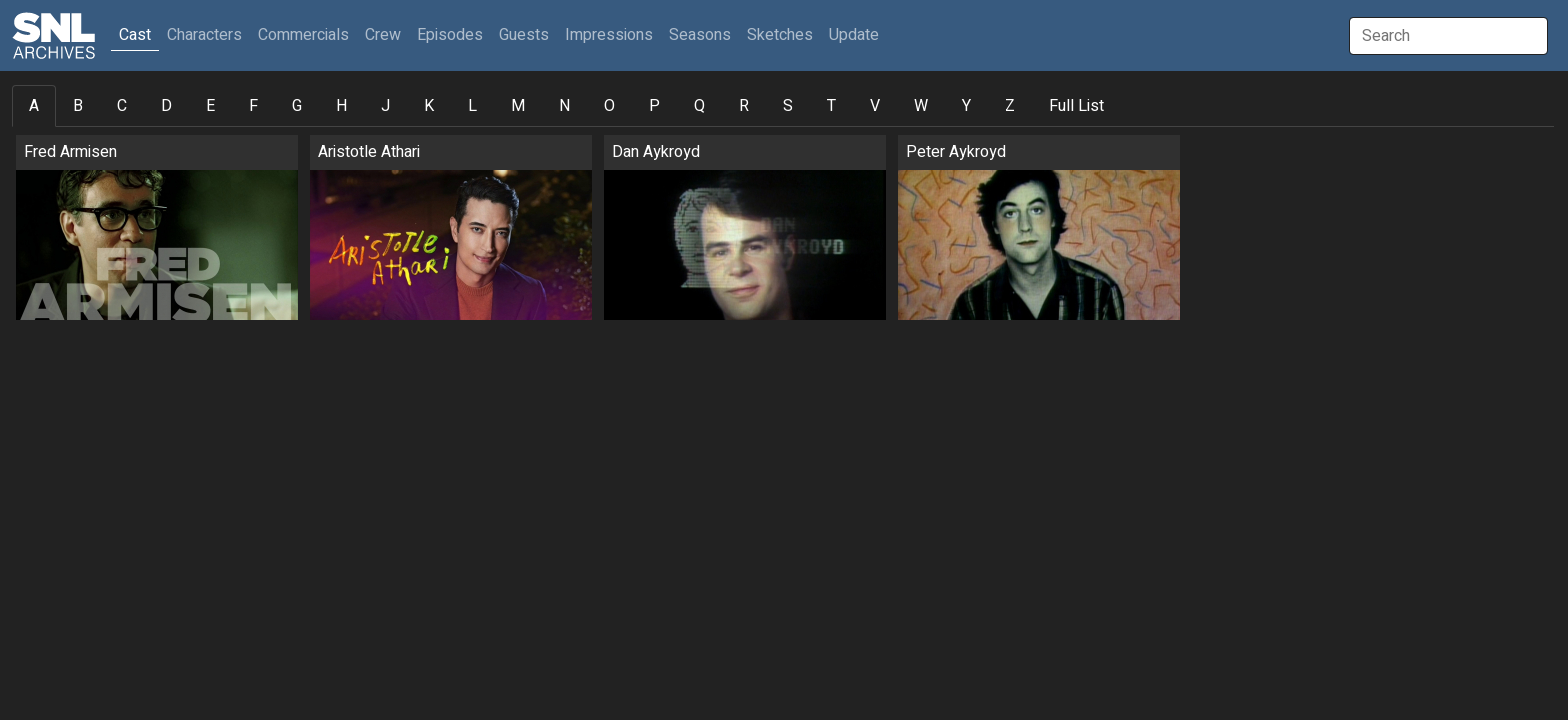  What do you see at coordinates (210, 106) in the screenshot?
I see `E [tab]` at bounding box center [210, 106].